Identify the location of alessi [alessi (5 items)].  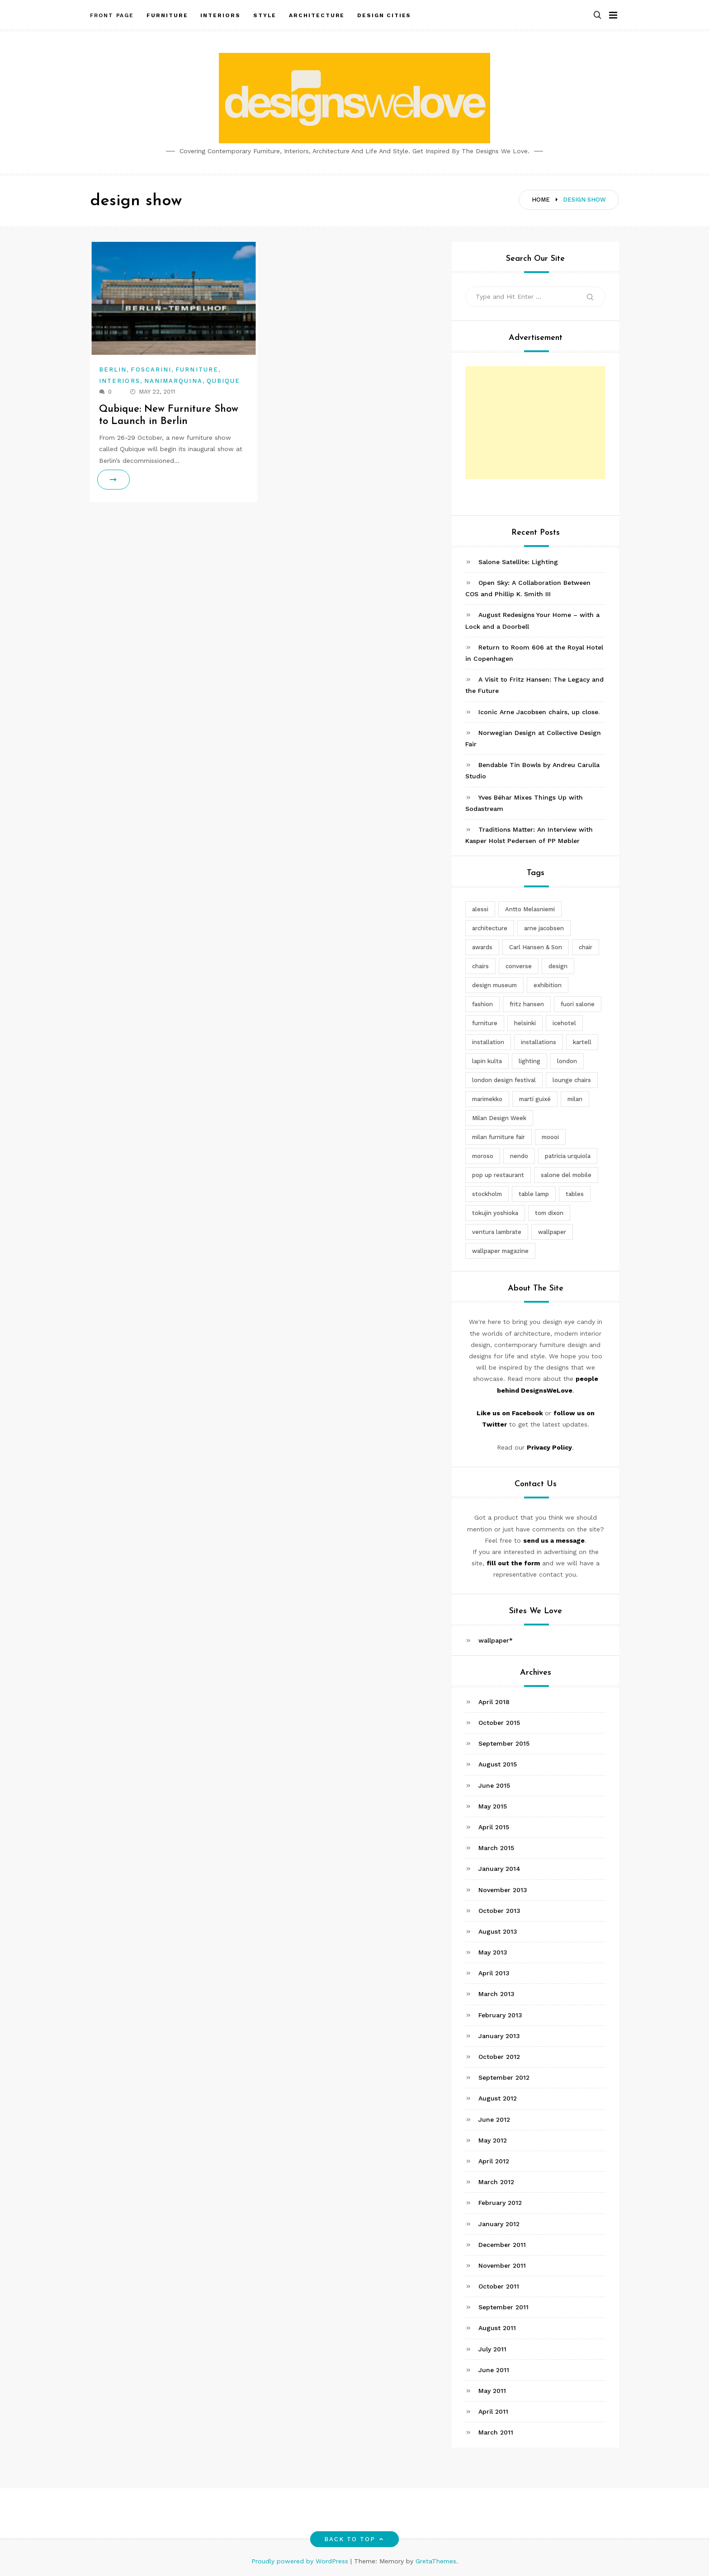
(480, 909).